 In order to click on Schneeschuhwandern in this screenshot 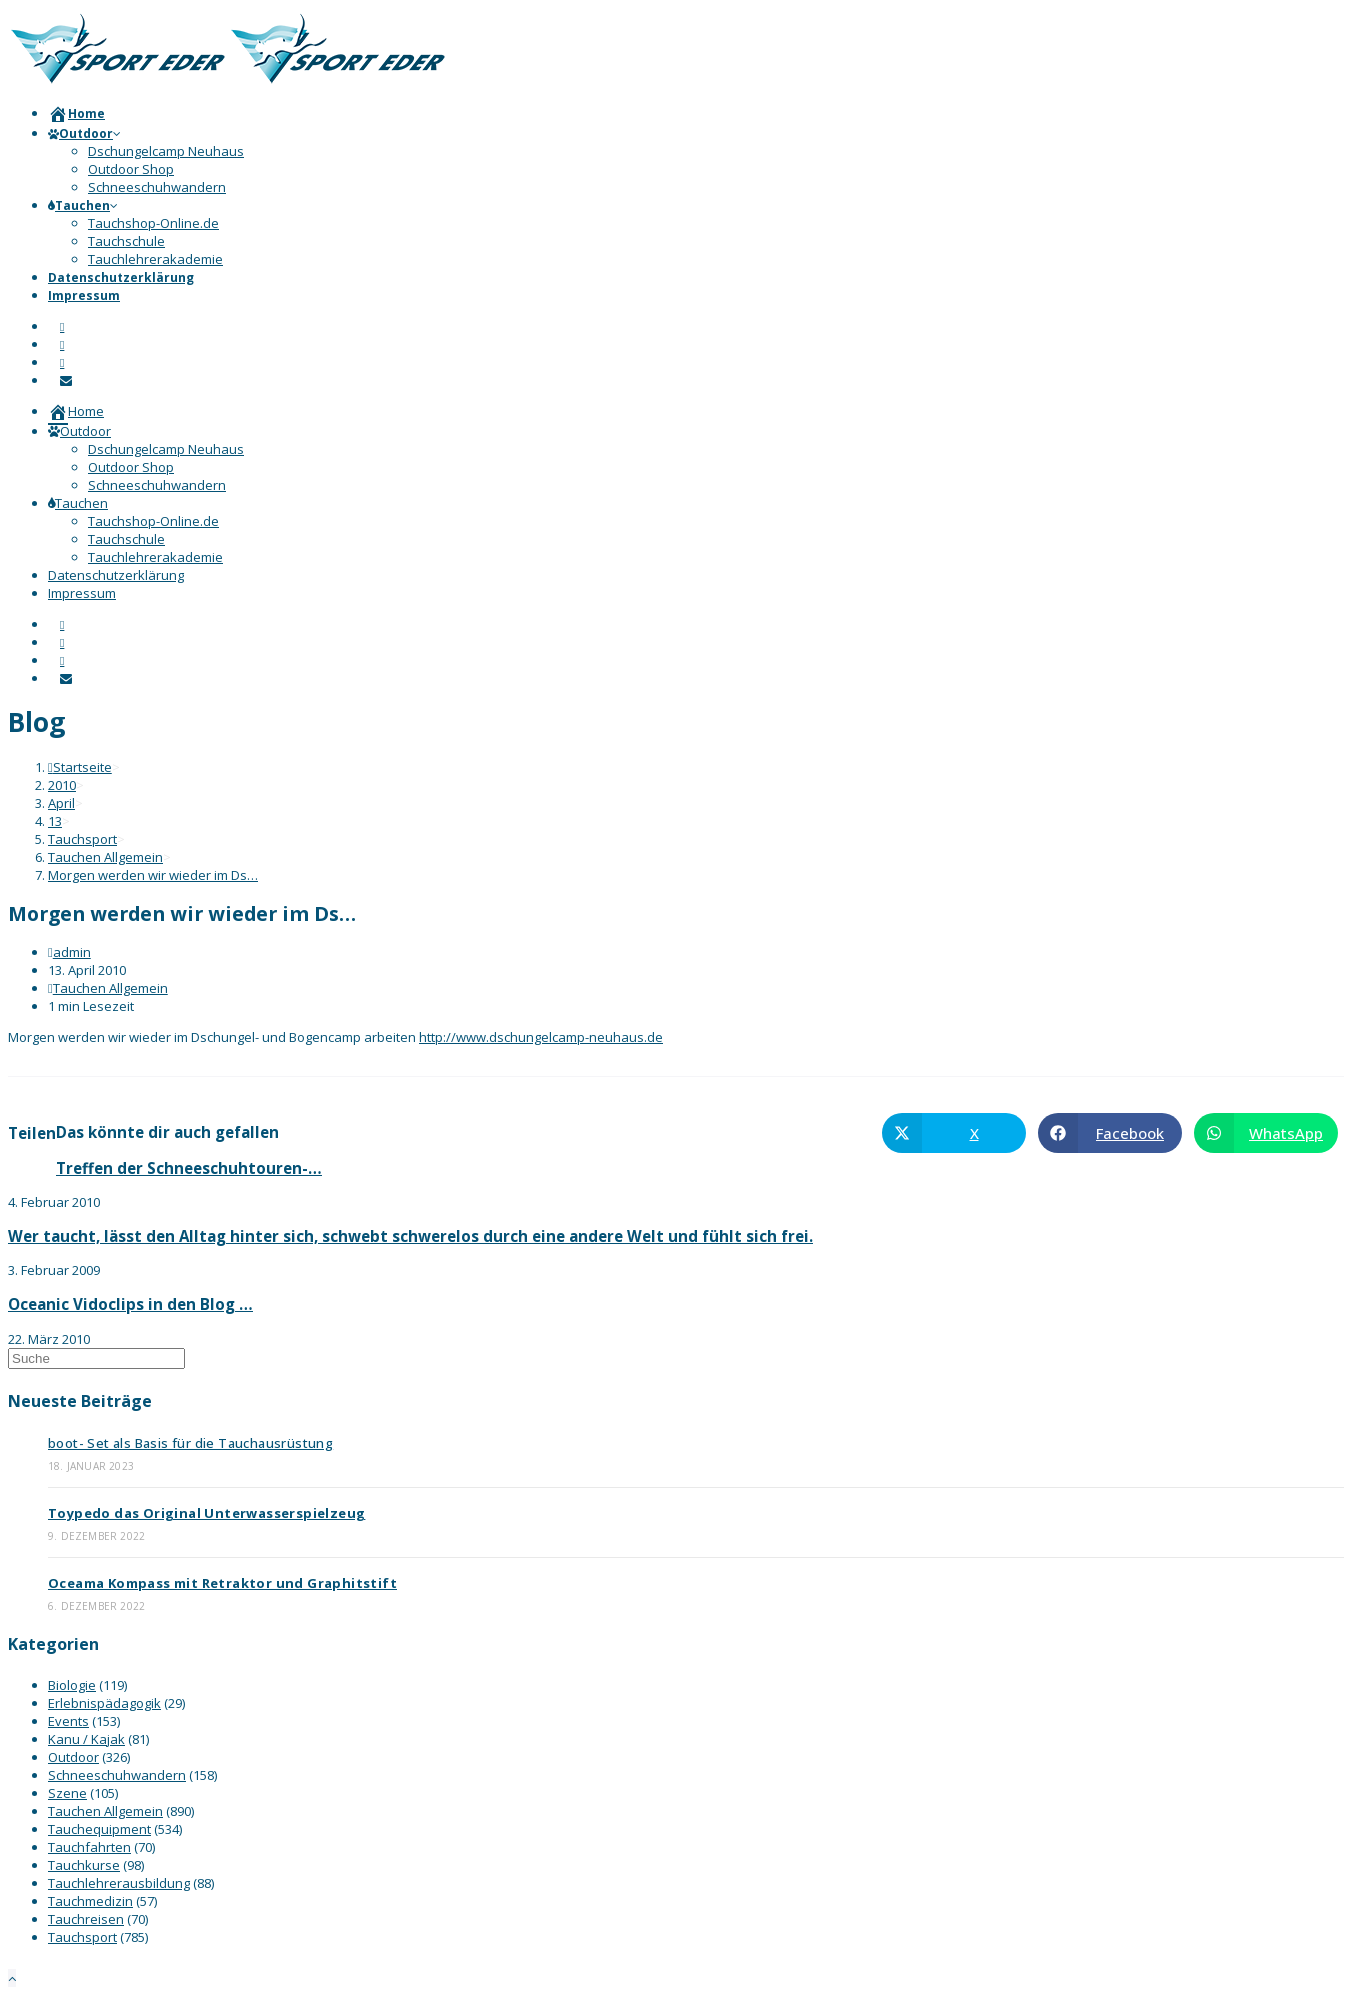, I will do `click(157, 485)`.